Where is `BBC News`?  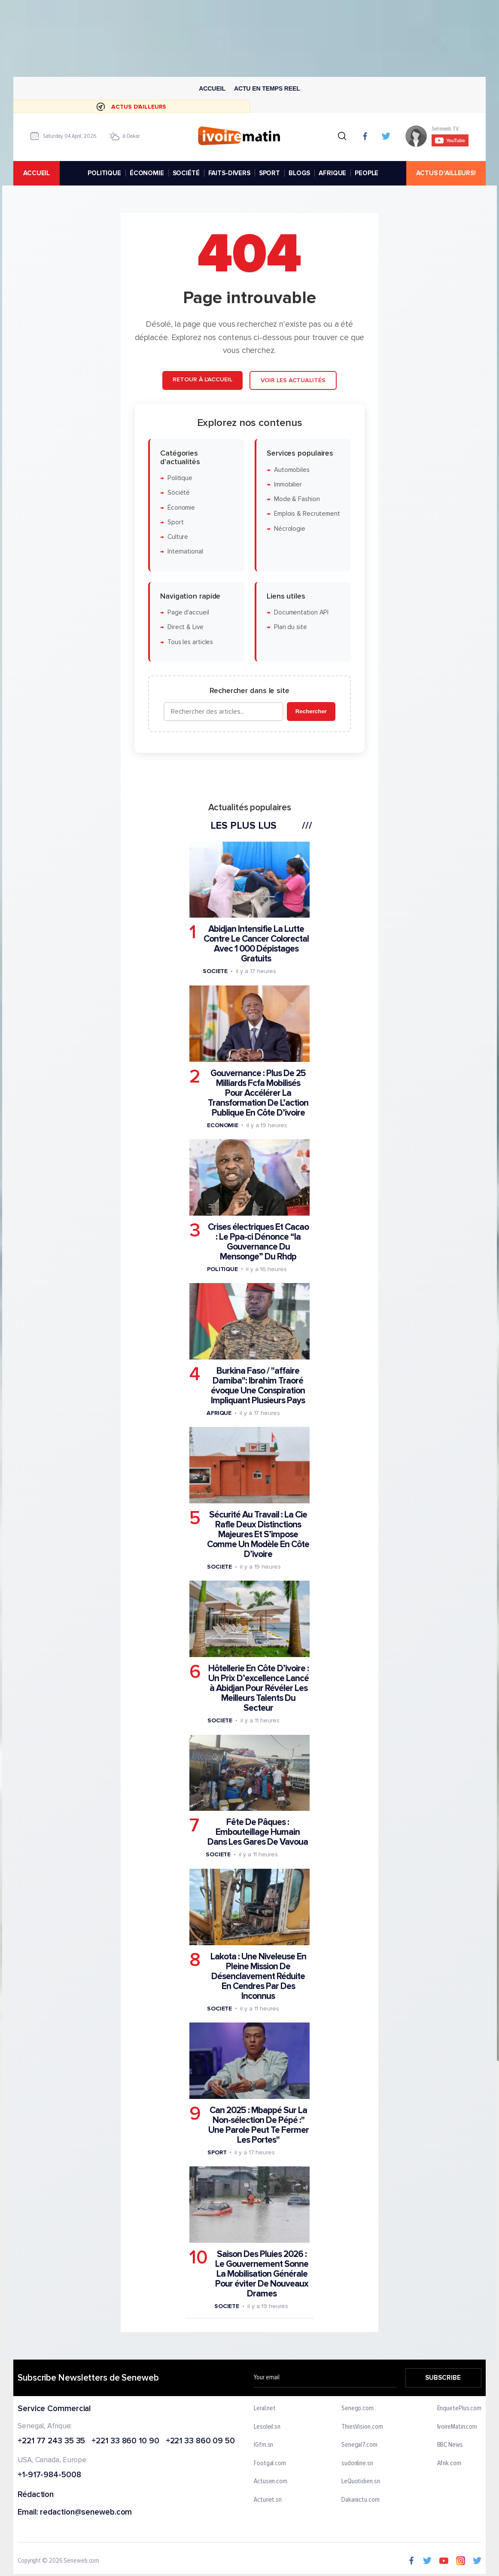
BBC News is located at coordinates (450, 2445).